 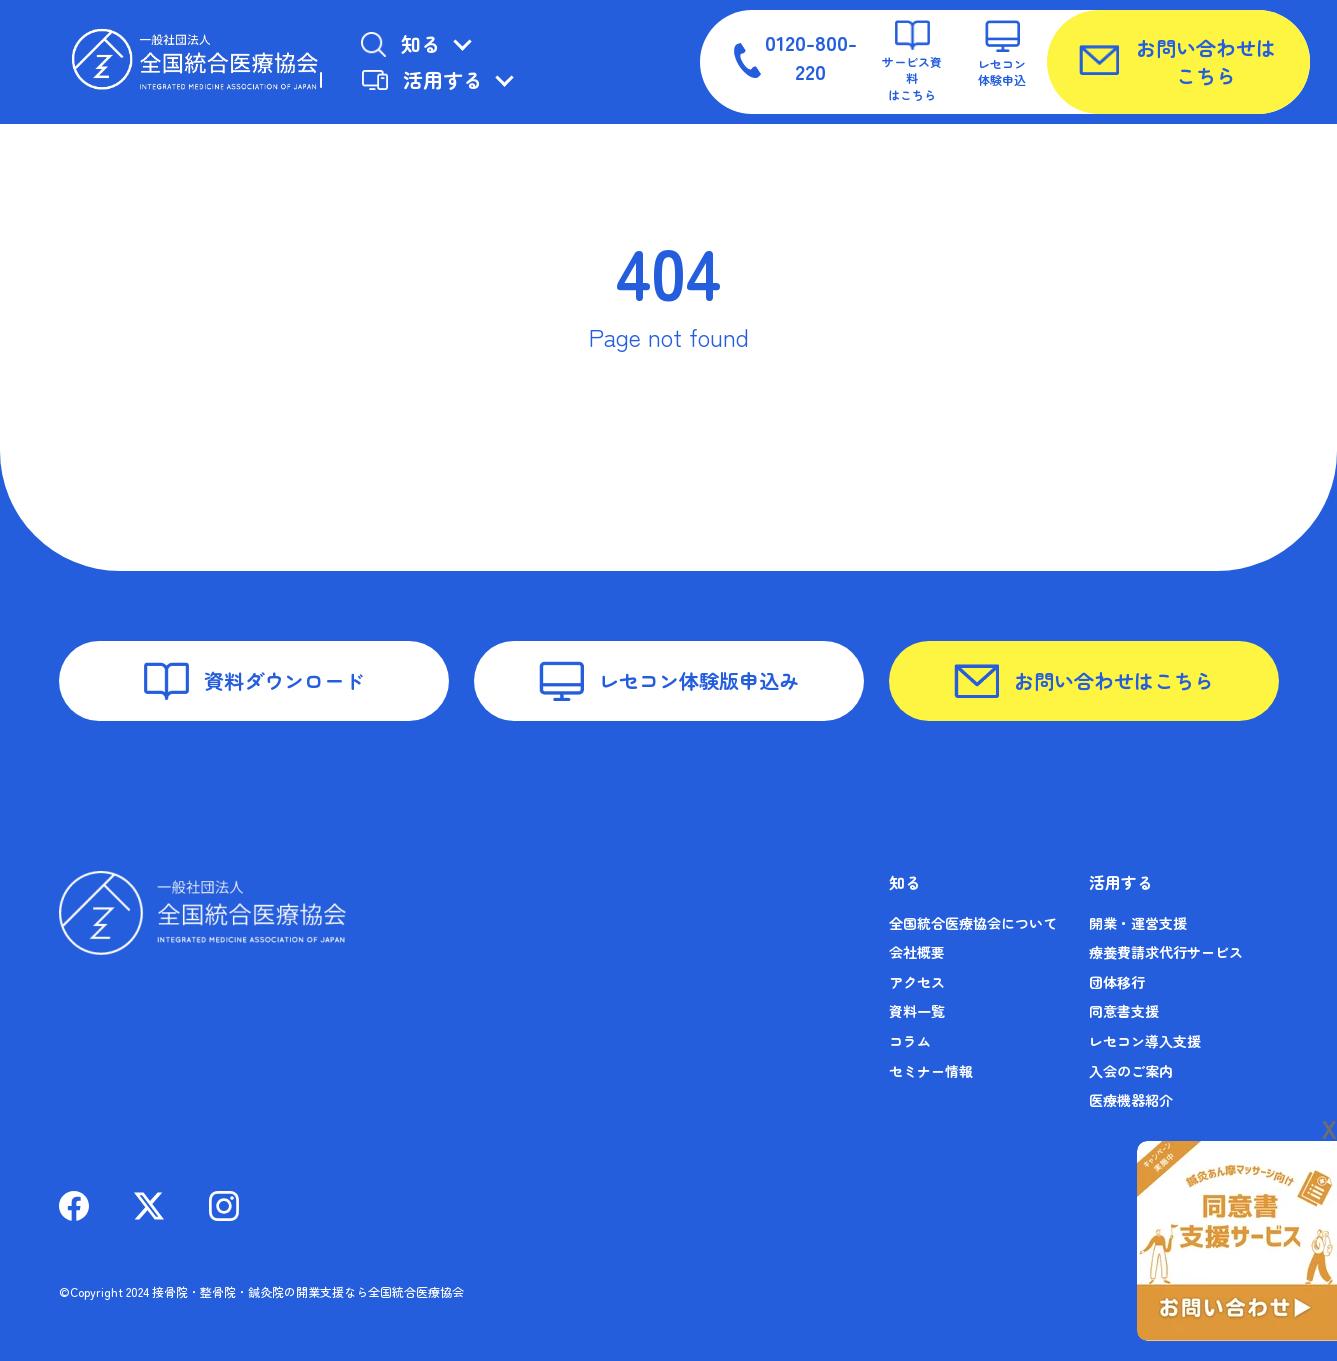 What do you see at coordinates (917, 982) in the screenshot?
I see `アクセス` at bounding box center [917, 982].